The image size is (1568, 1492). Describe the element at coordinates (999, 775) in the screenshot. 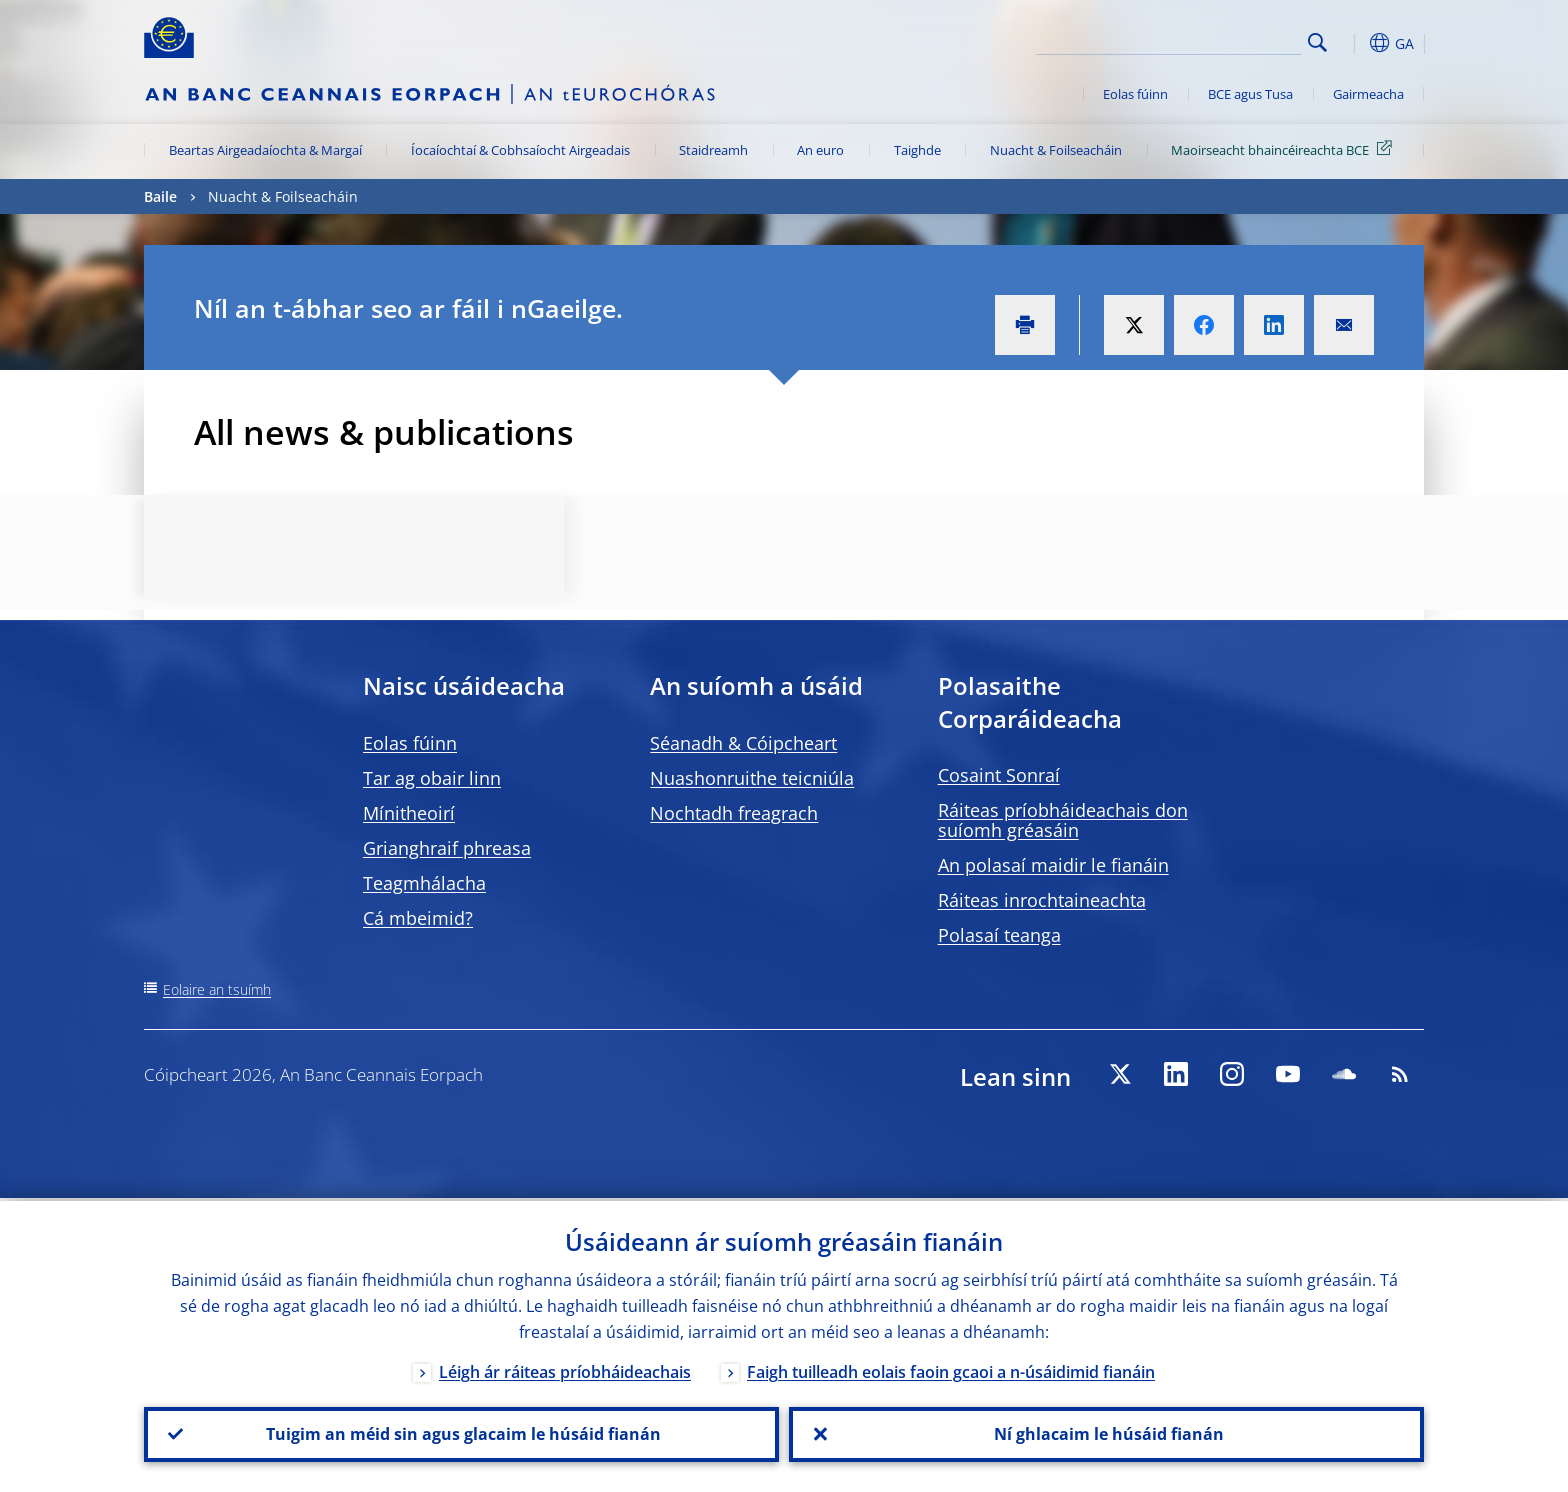

I see `Cosaint Sonraí` at that location.